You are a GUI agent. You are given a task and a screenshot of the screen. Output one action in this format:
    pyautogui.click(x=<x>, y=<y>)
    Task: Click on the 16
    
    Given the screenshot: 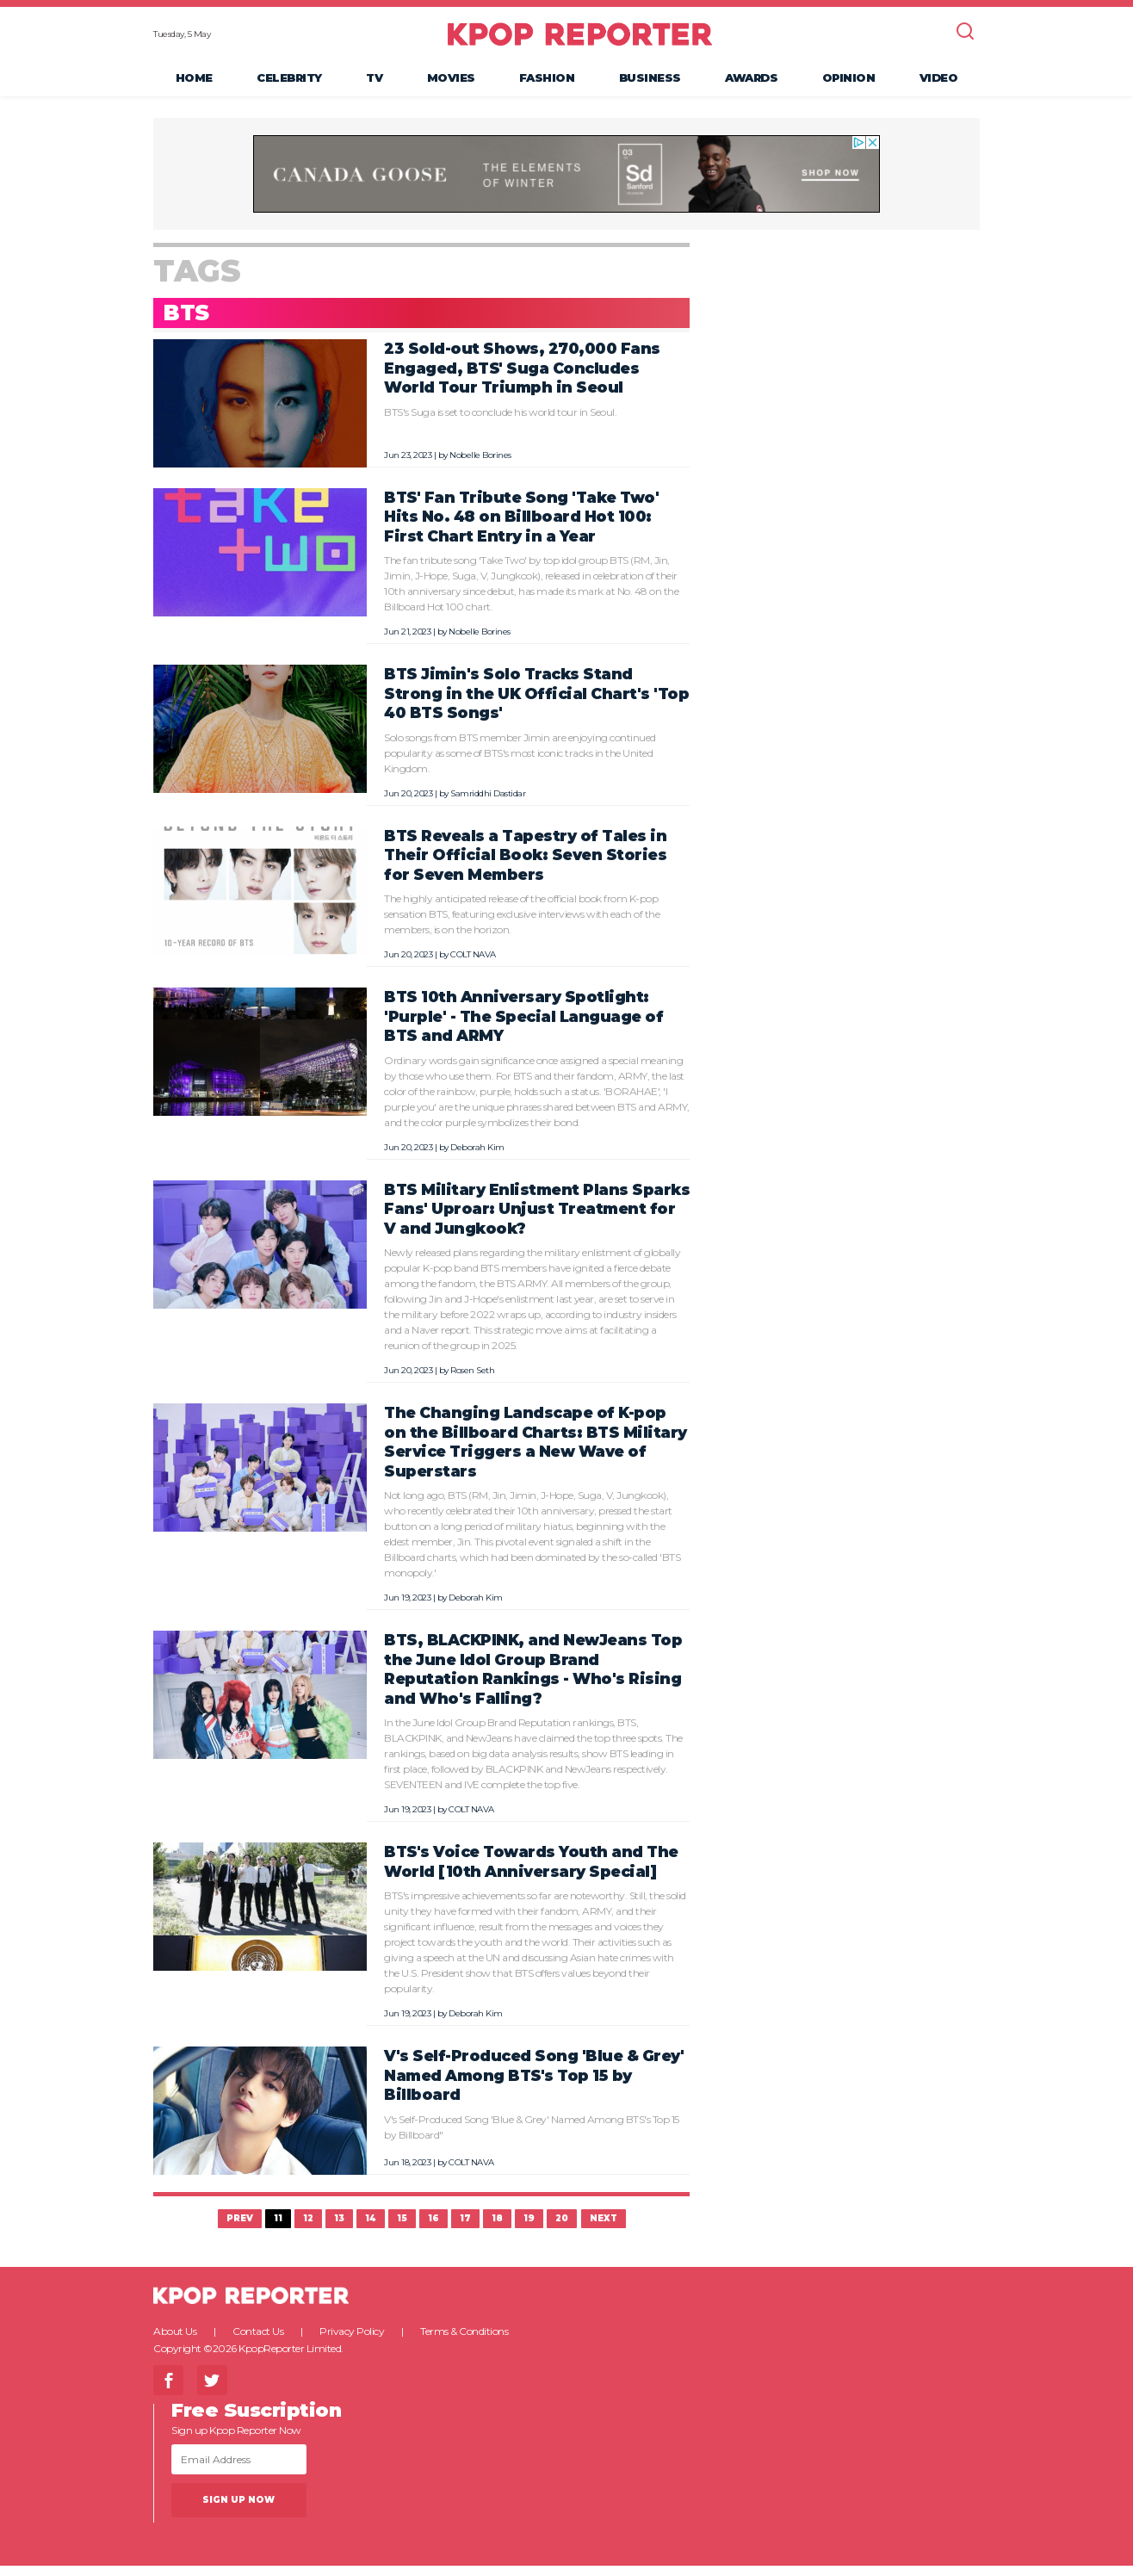 What is the action you would take?
    pyautogui.click(x=433, y=2228)
    